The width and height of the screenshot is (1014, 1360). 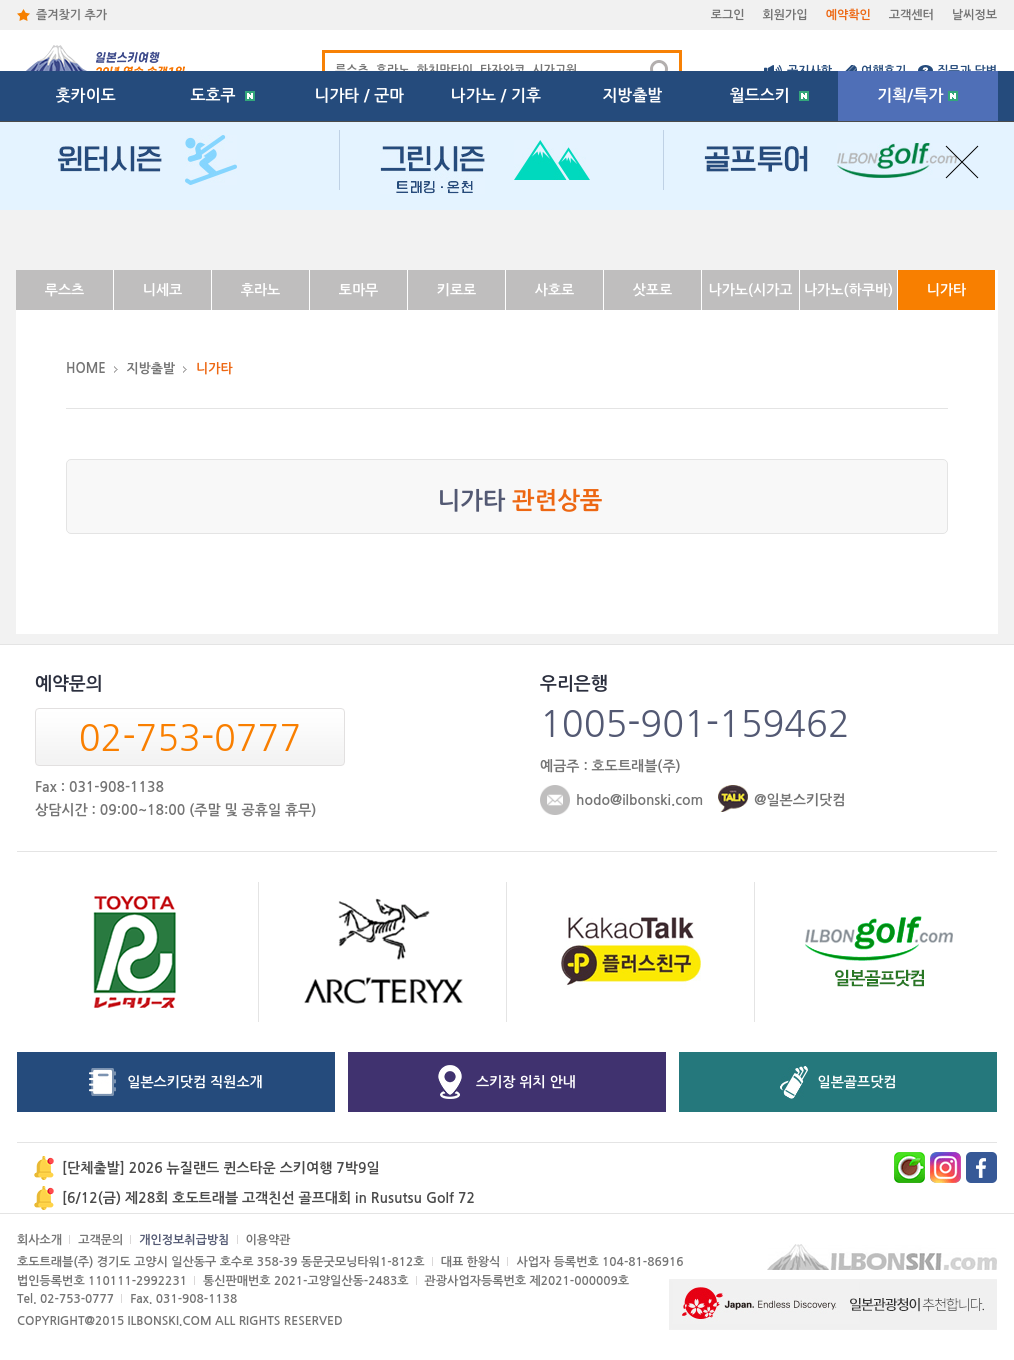 I want to click on 나가노(하쿠바), so click(x=848, y=290).